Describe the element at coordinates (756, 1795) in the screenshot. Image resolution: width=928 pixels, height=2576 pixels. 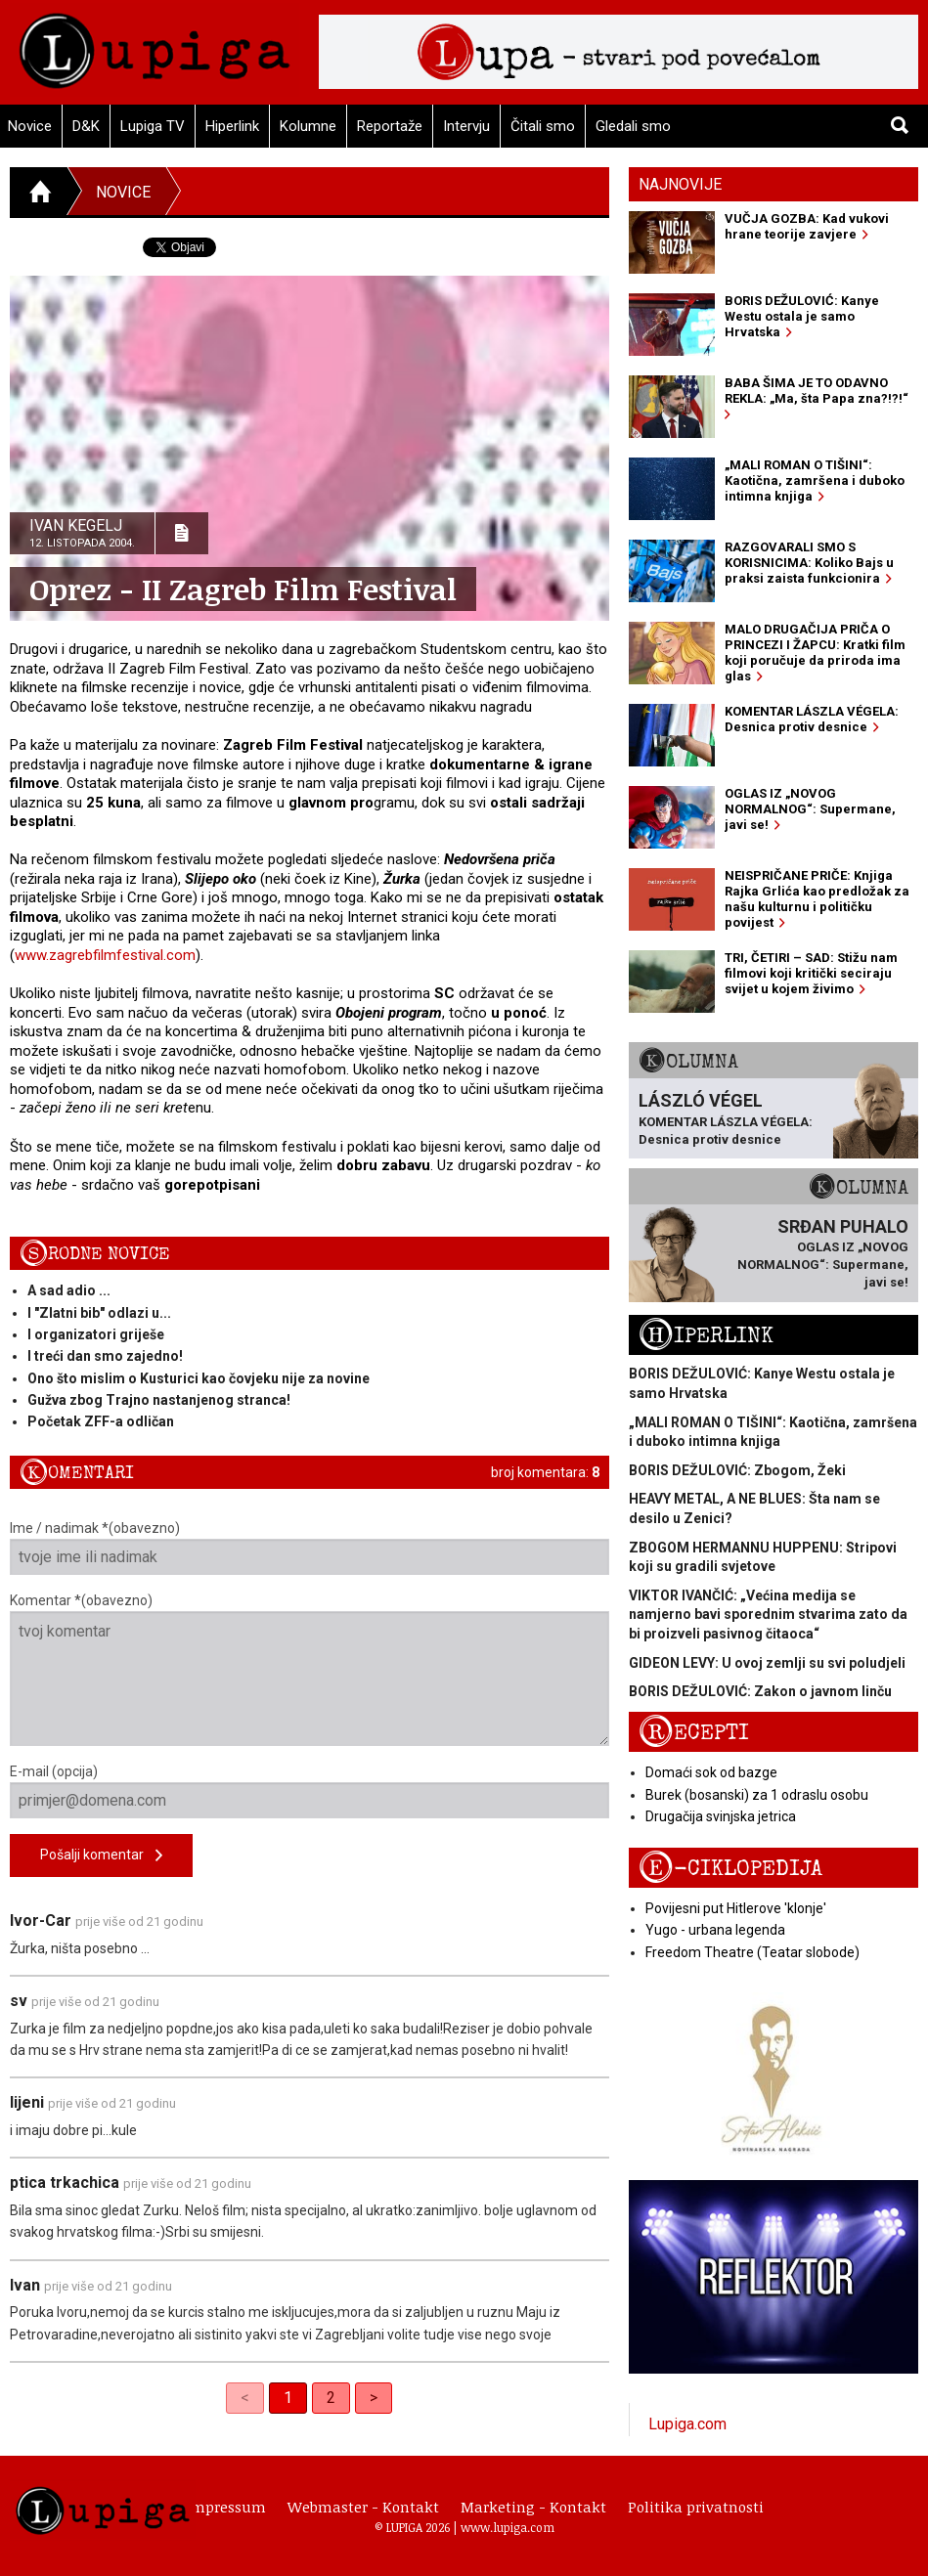
I see `Burek (bosanski) za 1 odraslu osobu` at that location.